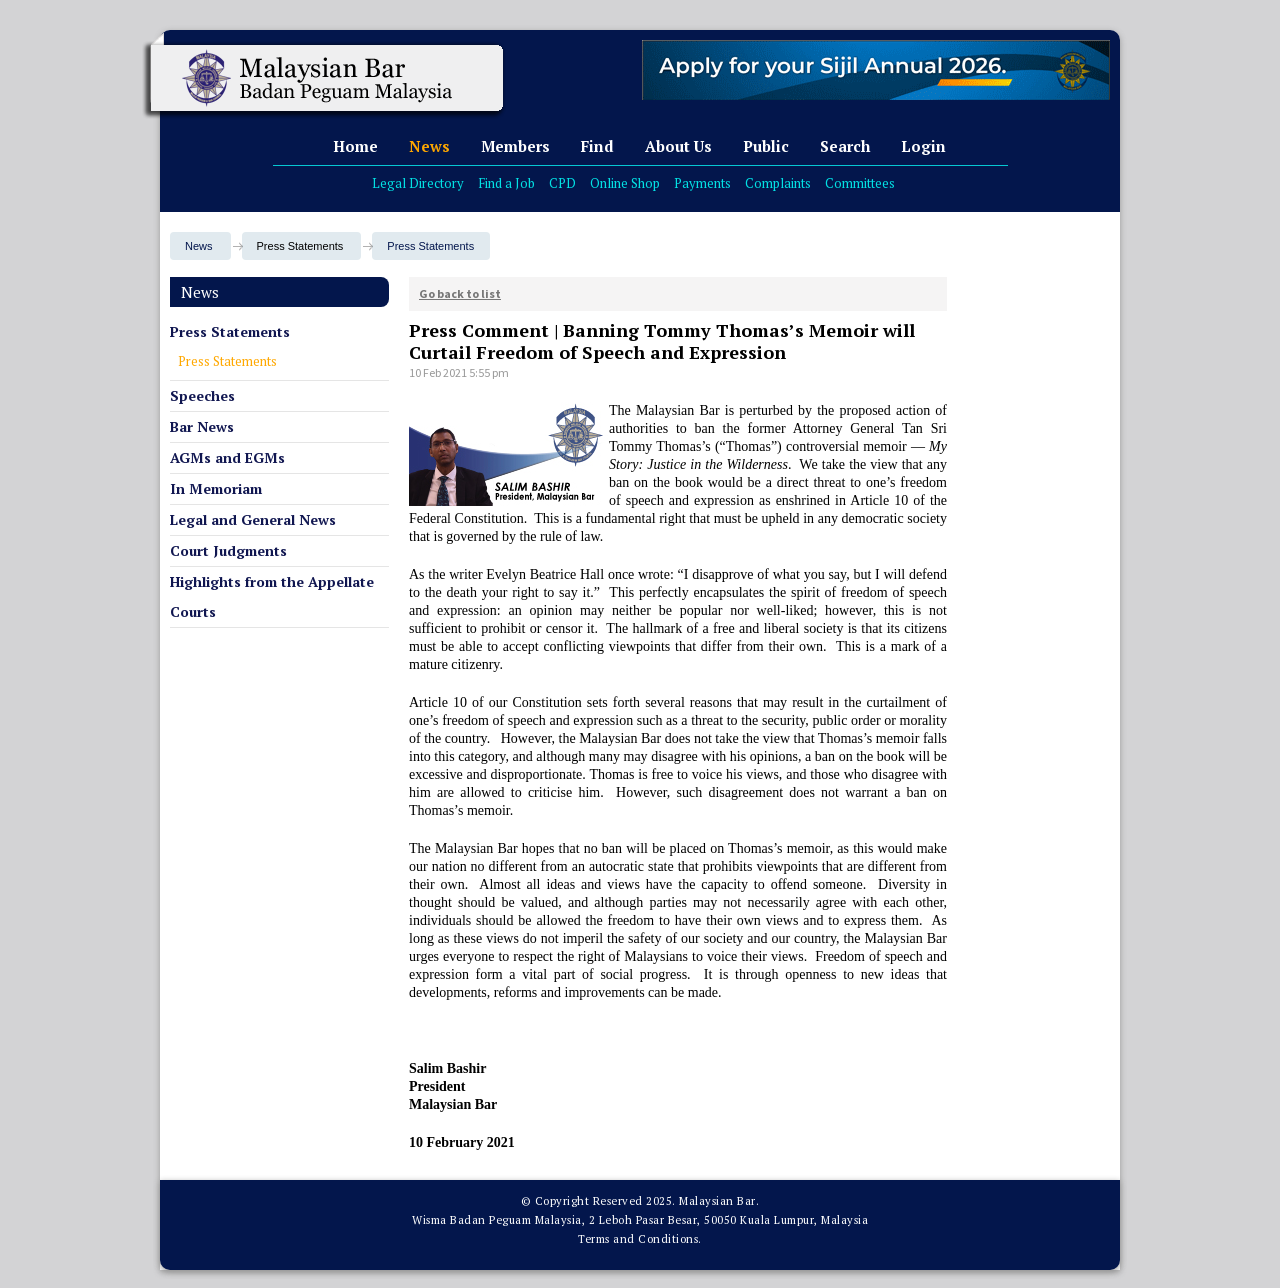 This screenshot has height=1288, width=1280. What do you see at coordinates (860, 183) in the screenshot?
I see `Committees` at bounding box center [860, 183].